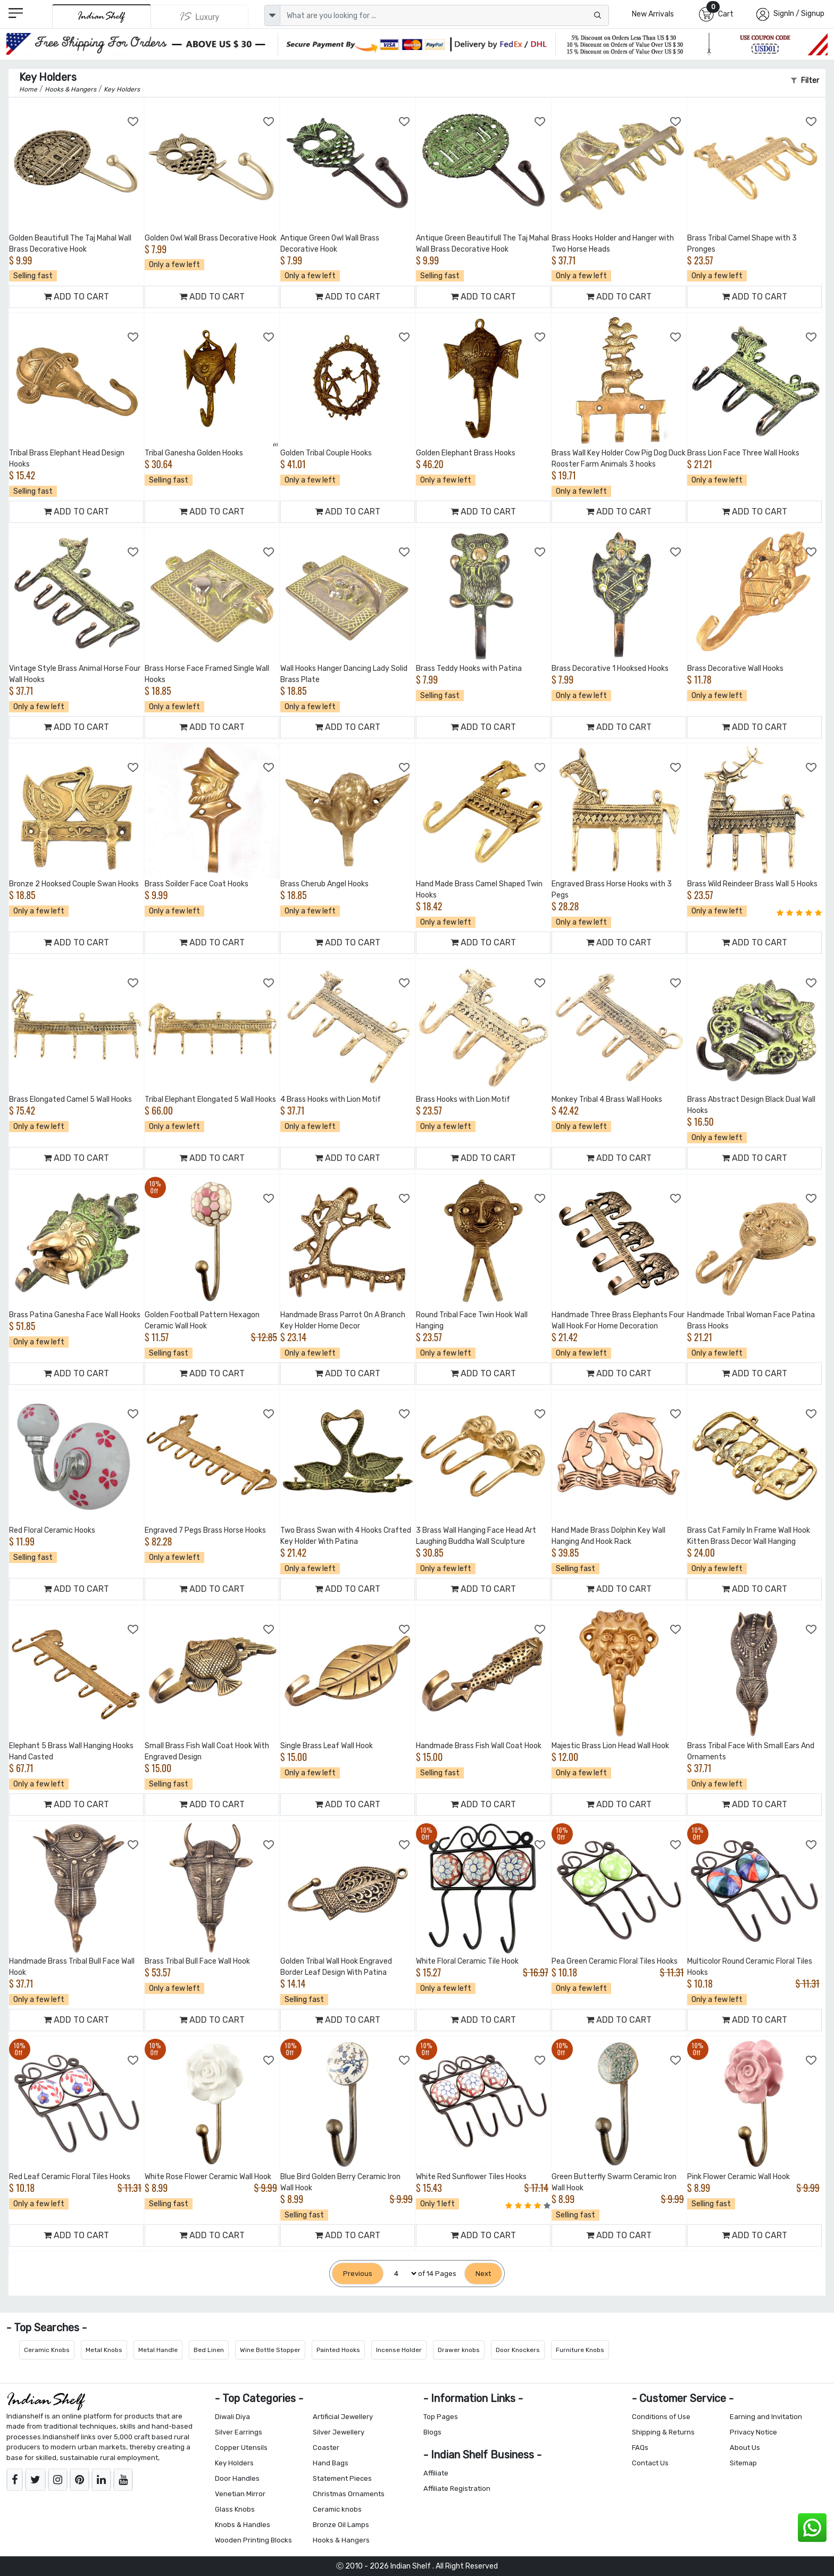  What do you see at coordinates (158, 2350) in the screenshot?
I see `Metal Handle` at bounding box center [158, 2350].